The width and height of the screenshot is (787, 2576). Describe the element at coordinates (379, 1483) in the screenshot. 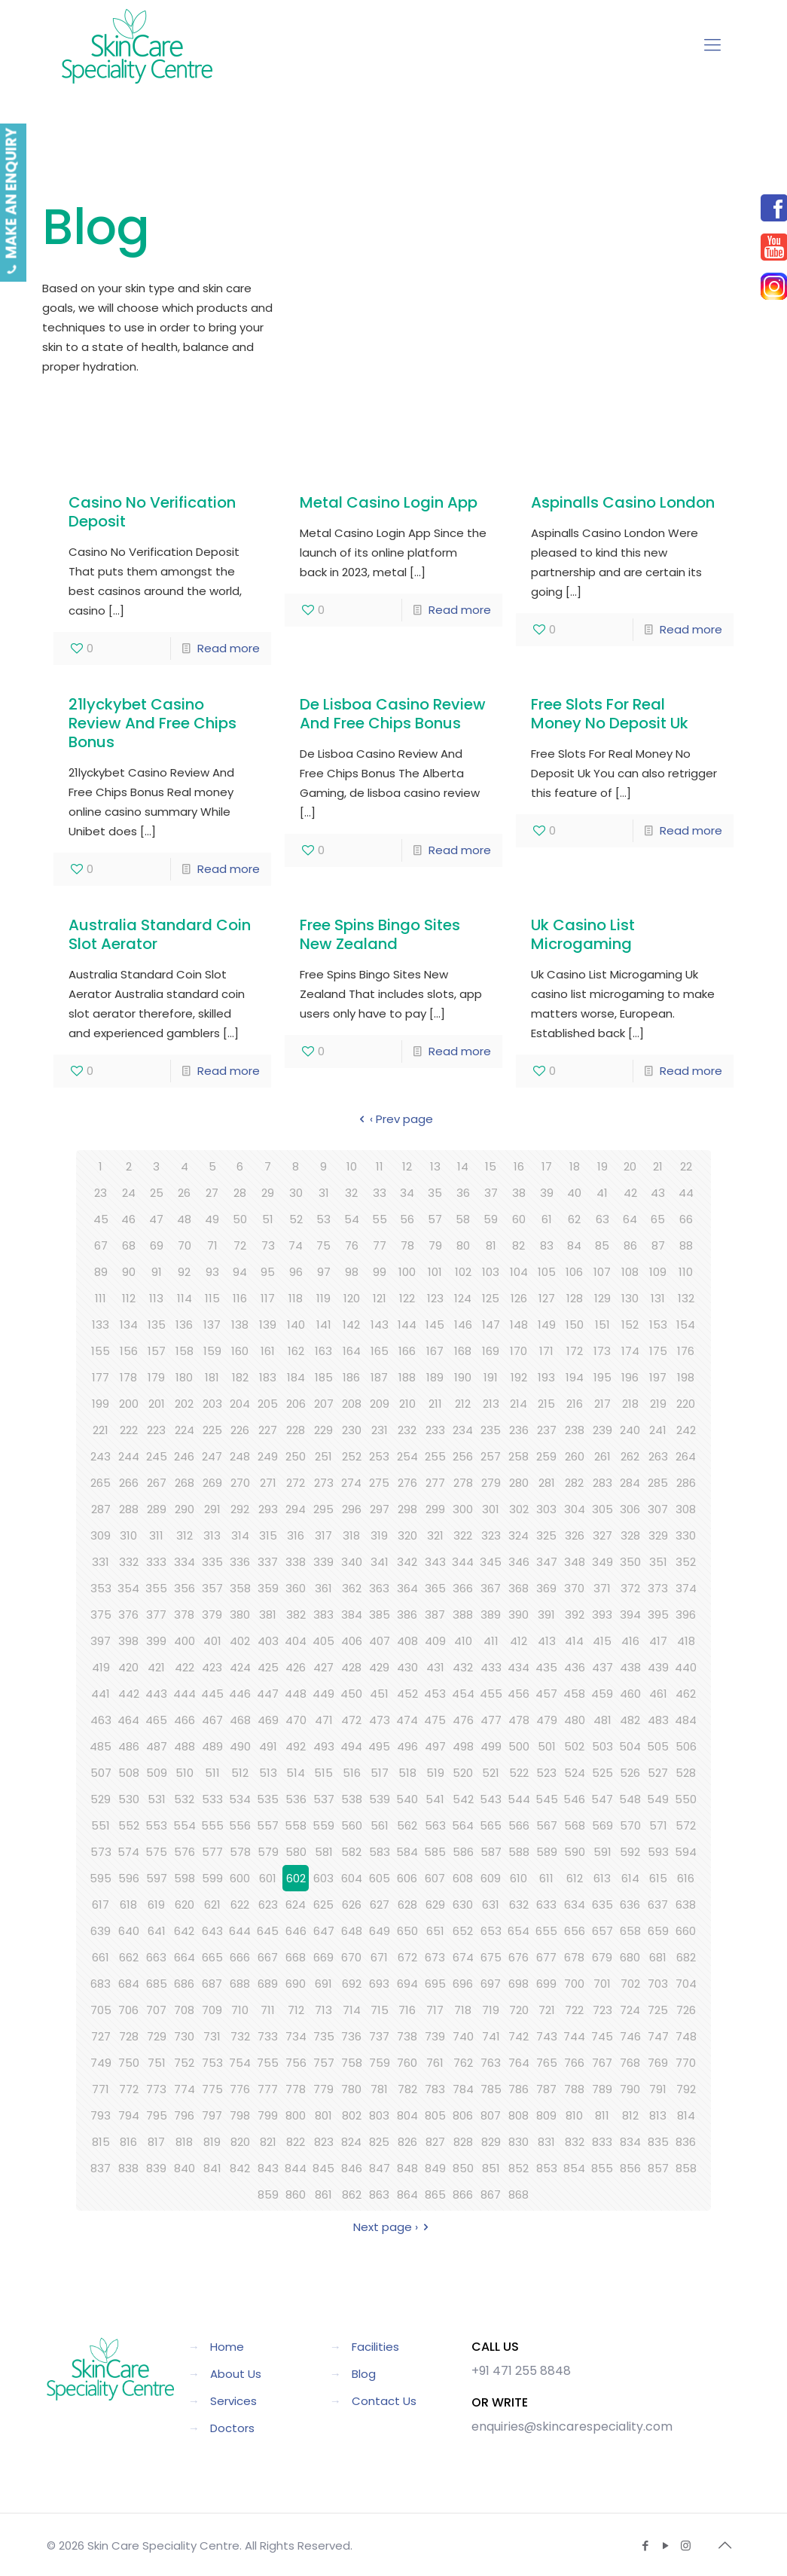

I see `275` at that location.